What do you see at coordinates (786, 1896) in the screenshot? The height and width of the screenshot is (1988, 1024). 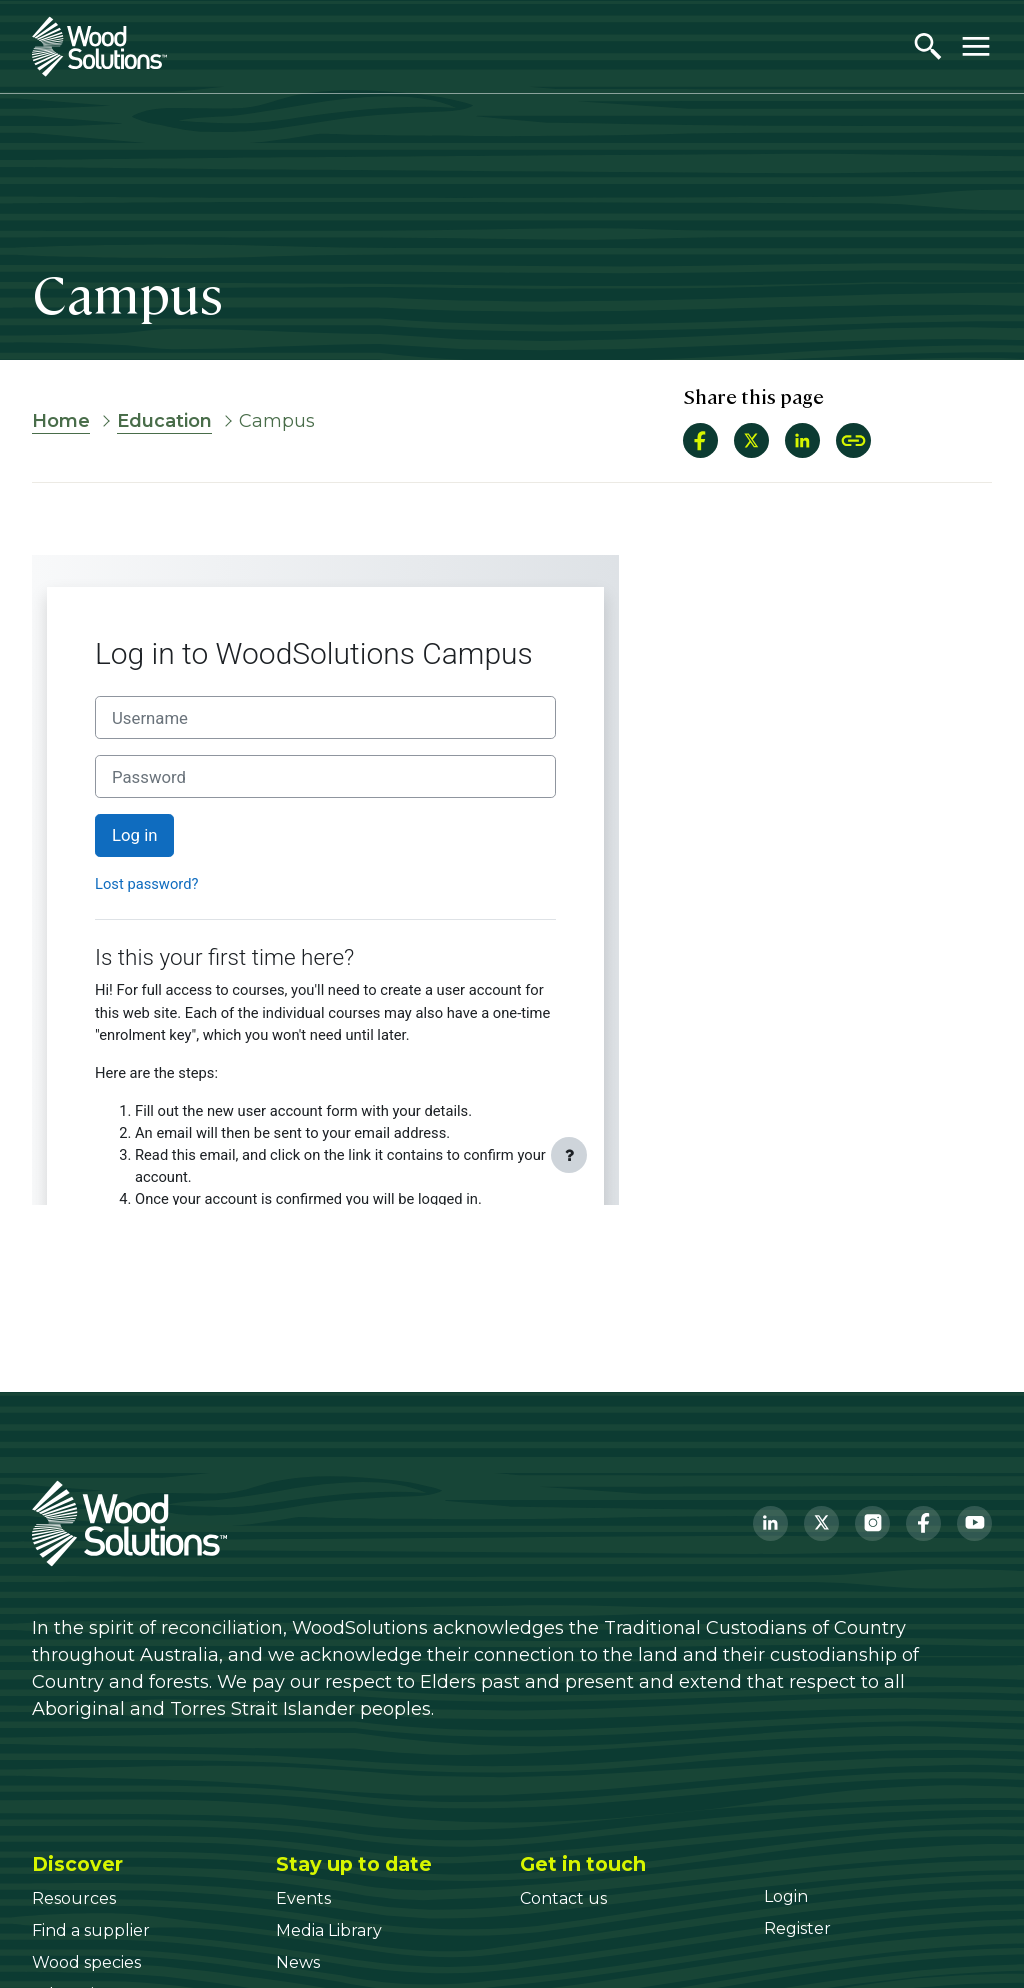 I see `[Login]` at bounding box center [786, 1896].